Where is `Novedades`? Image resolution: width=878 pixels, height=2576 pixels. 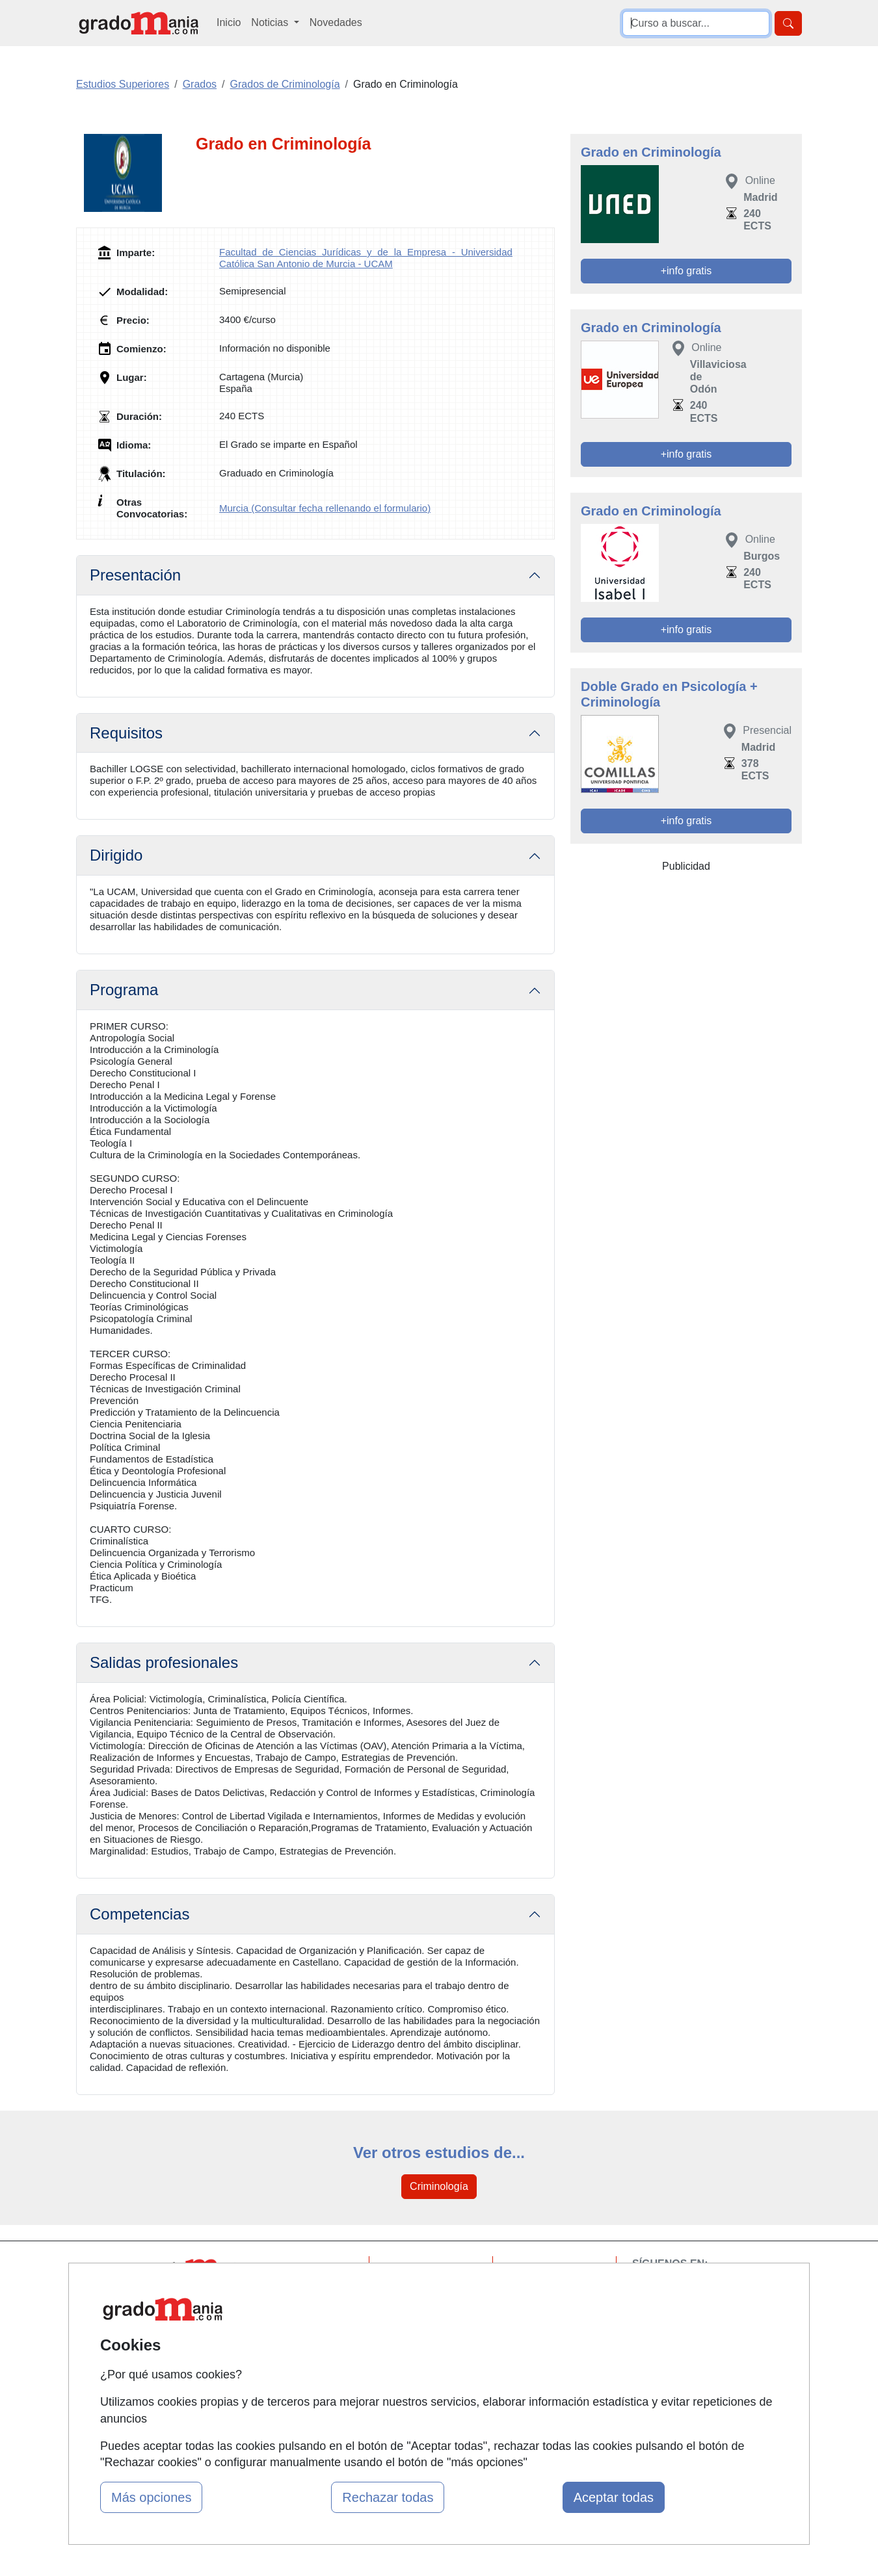 Novedades is located at coordinates (336, 22).